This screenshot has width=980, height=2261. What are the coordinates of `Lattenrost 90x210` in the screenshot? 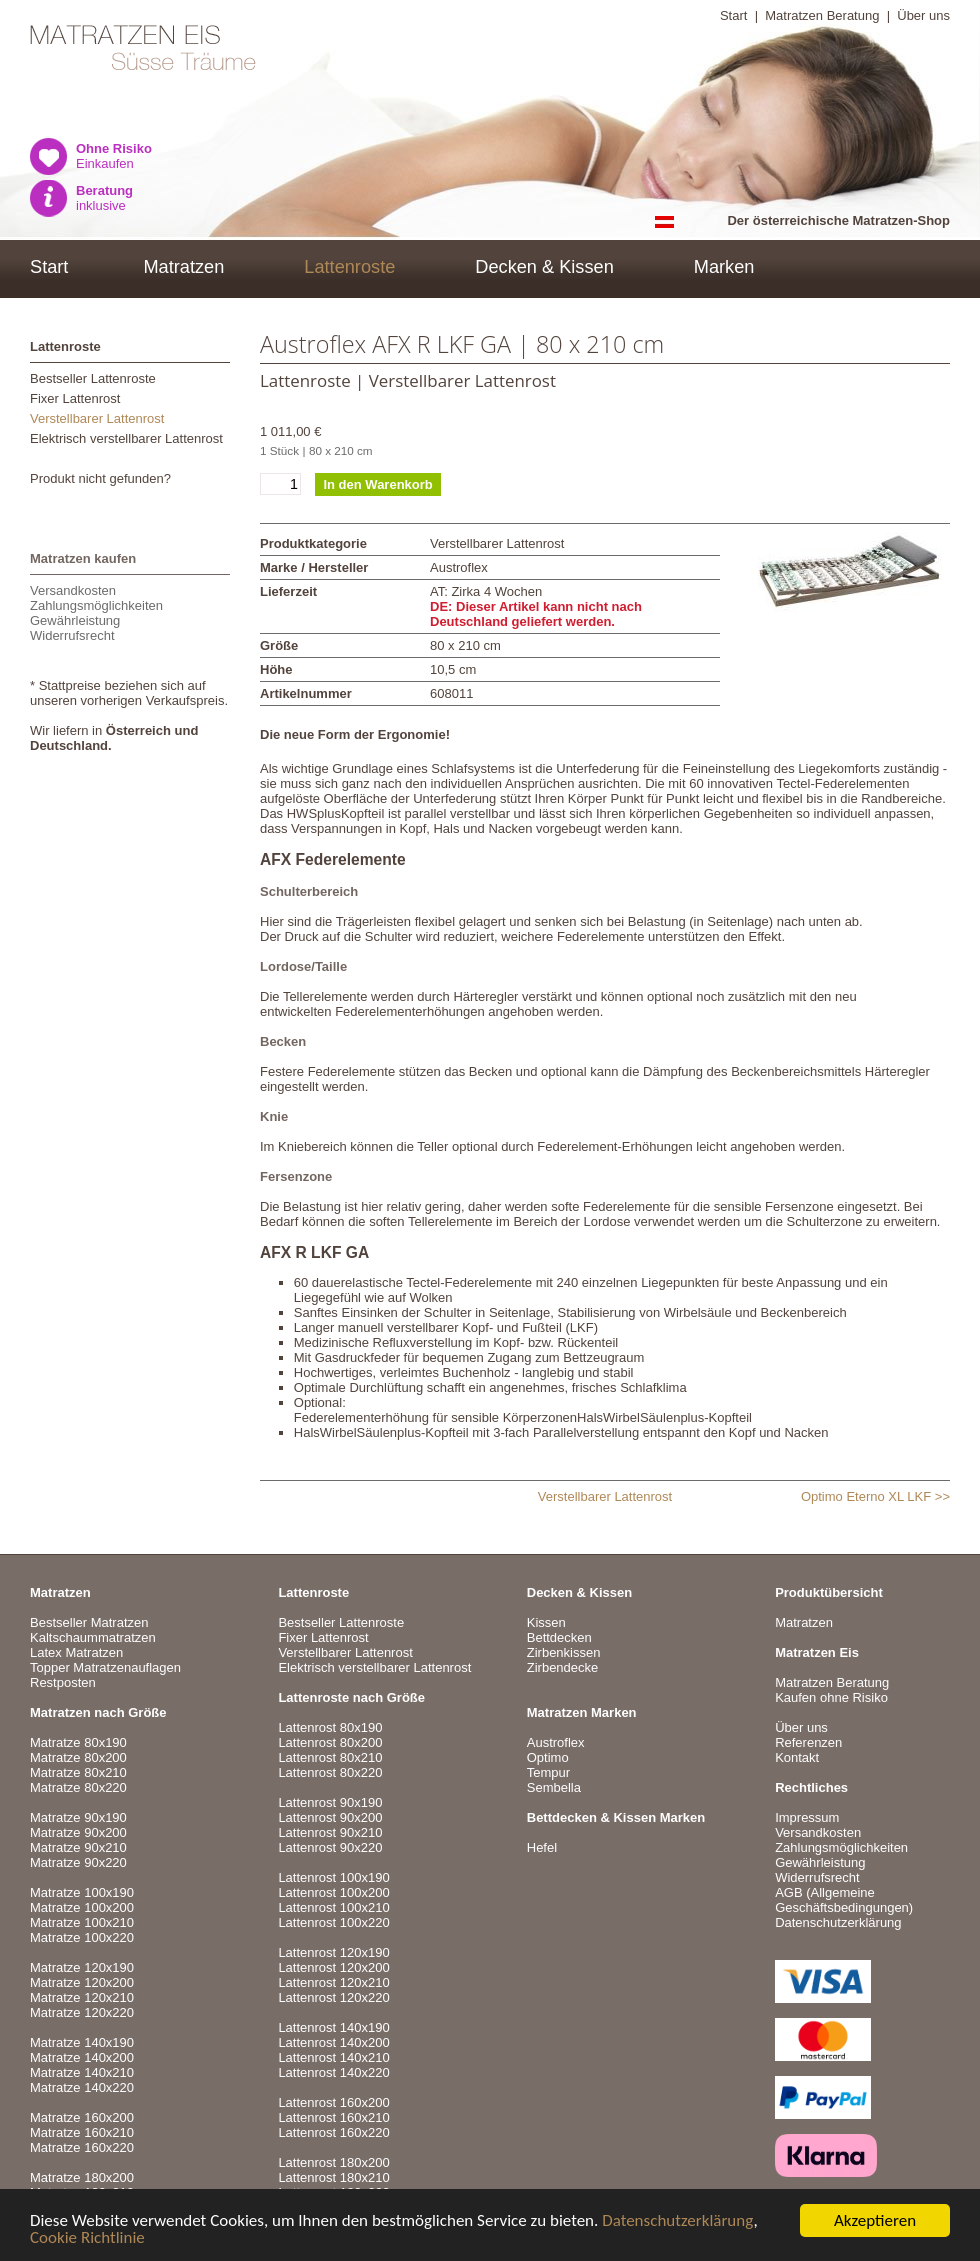 It's located at (330, 1832).